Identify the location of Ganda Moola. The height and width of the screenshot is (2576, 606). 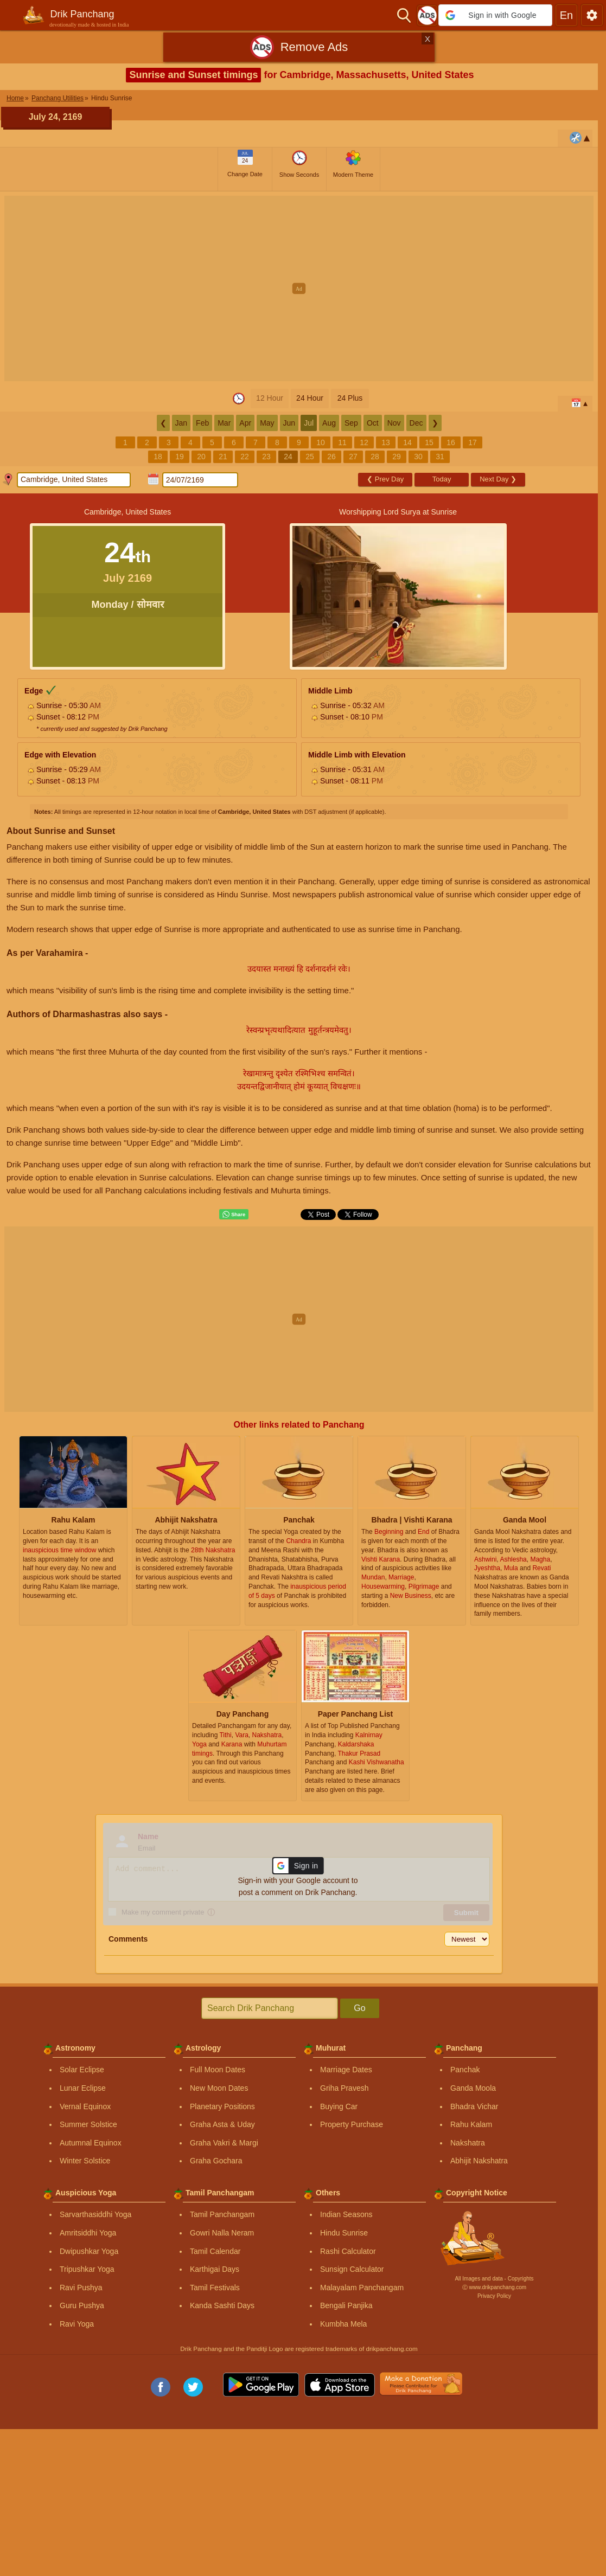
(473, 2088).